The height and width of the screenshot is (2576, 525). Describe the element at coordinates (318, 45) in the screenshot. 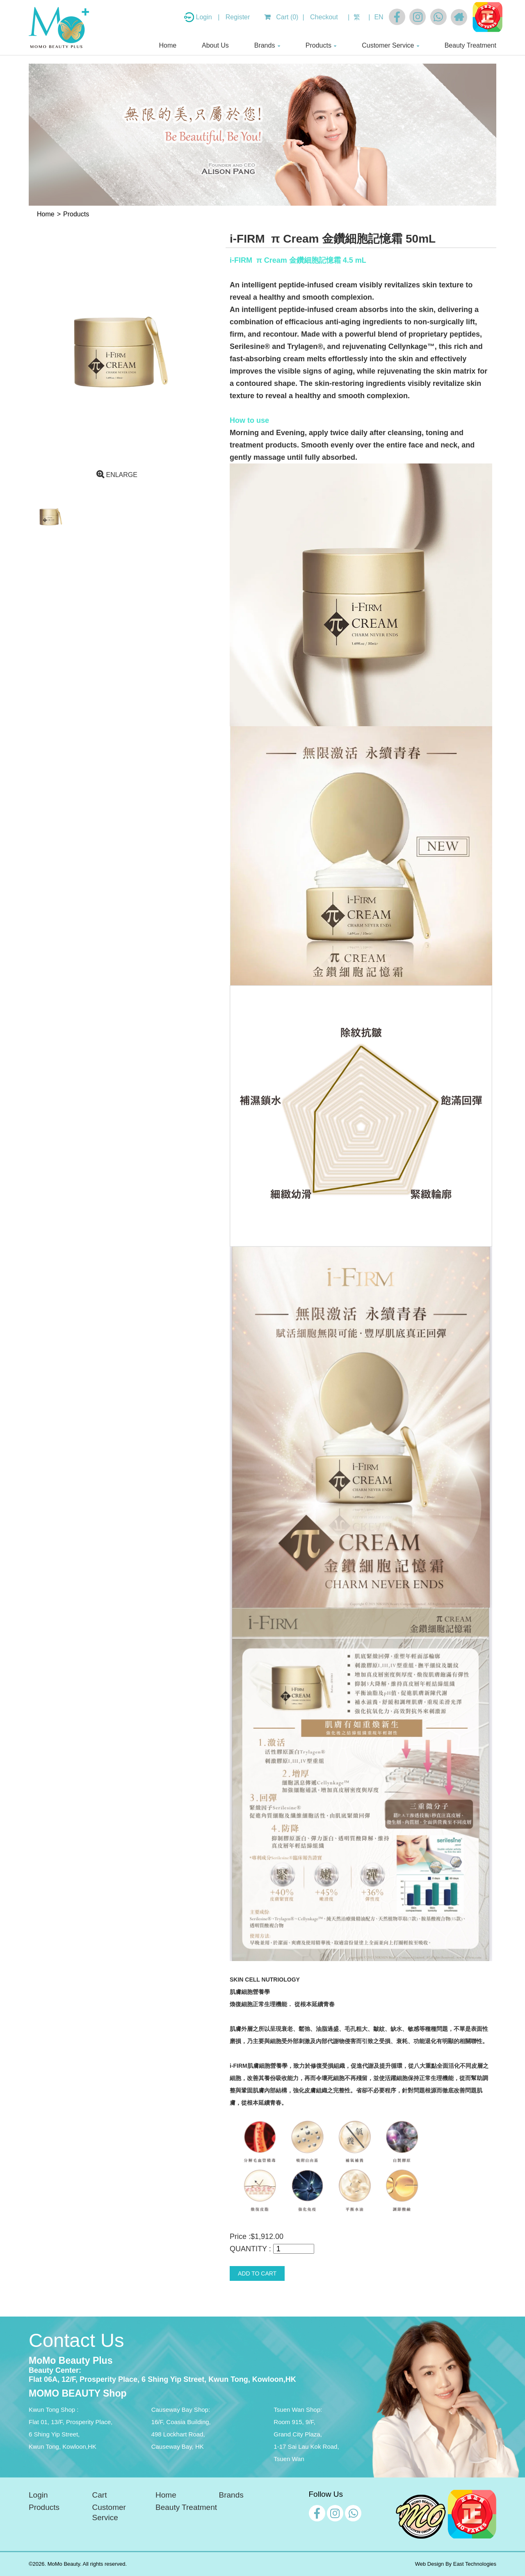

I see `Products` at that location.